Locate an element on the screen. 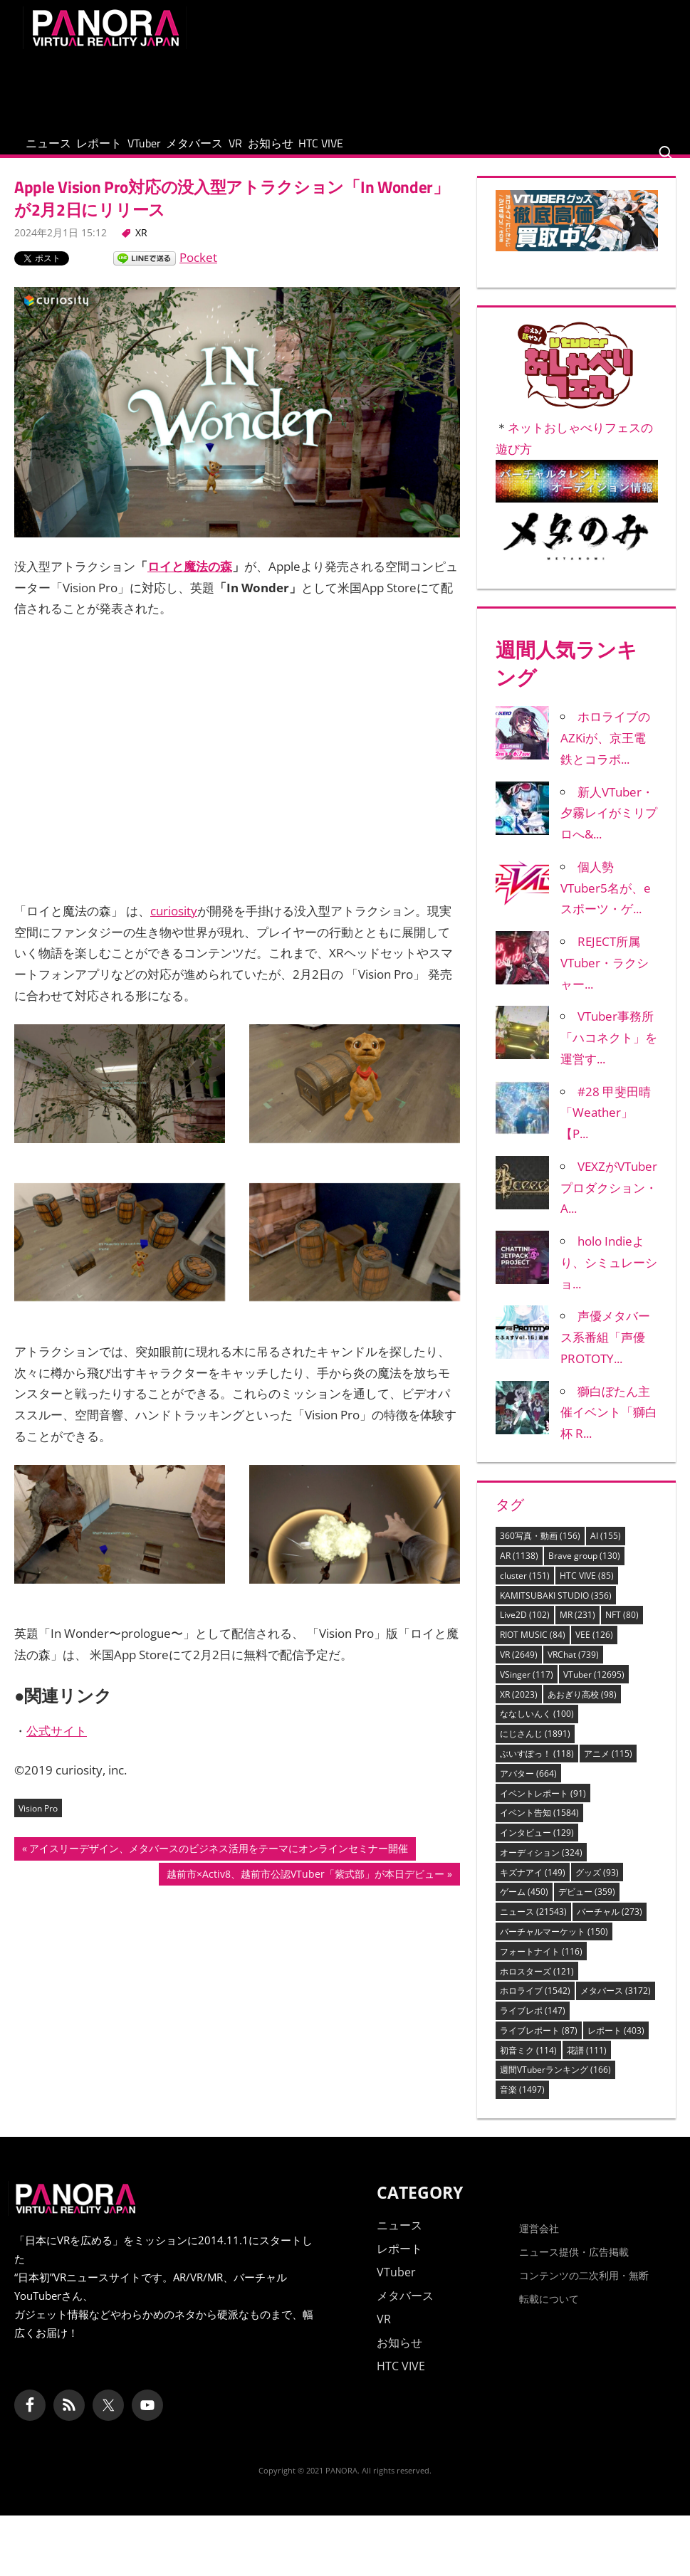 The height and width of the screenshot is (2576, 690). 声優メタバース系番組「声優PROTOTY... is located at coordinates (605, 1352).